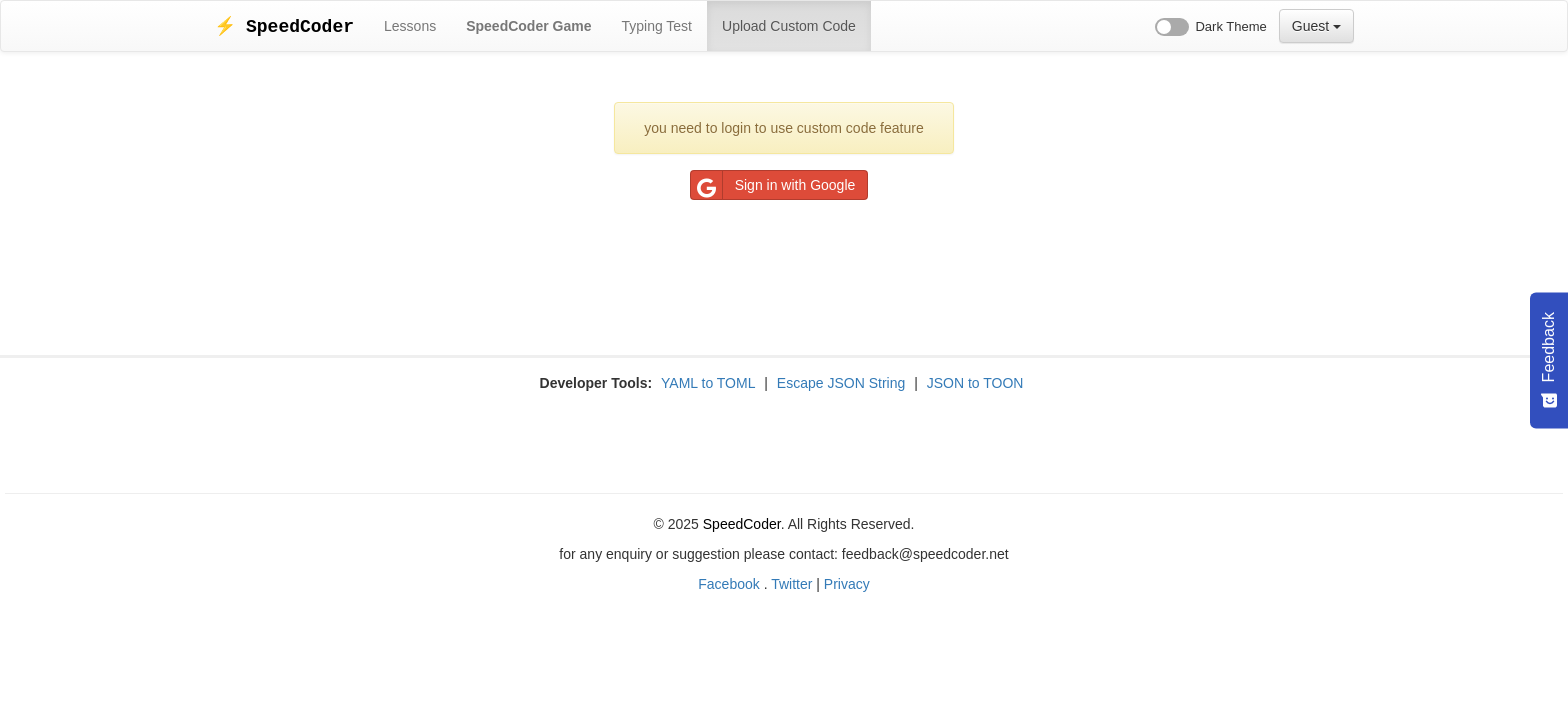 This screenshot has width=1568, height=720. What do you see at coordinates (1549, 360) in the screenshot?
I see `[Feedback - Show survey]` at bounding box center [1549, 360].